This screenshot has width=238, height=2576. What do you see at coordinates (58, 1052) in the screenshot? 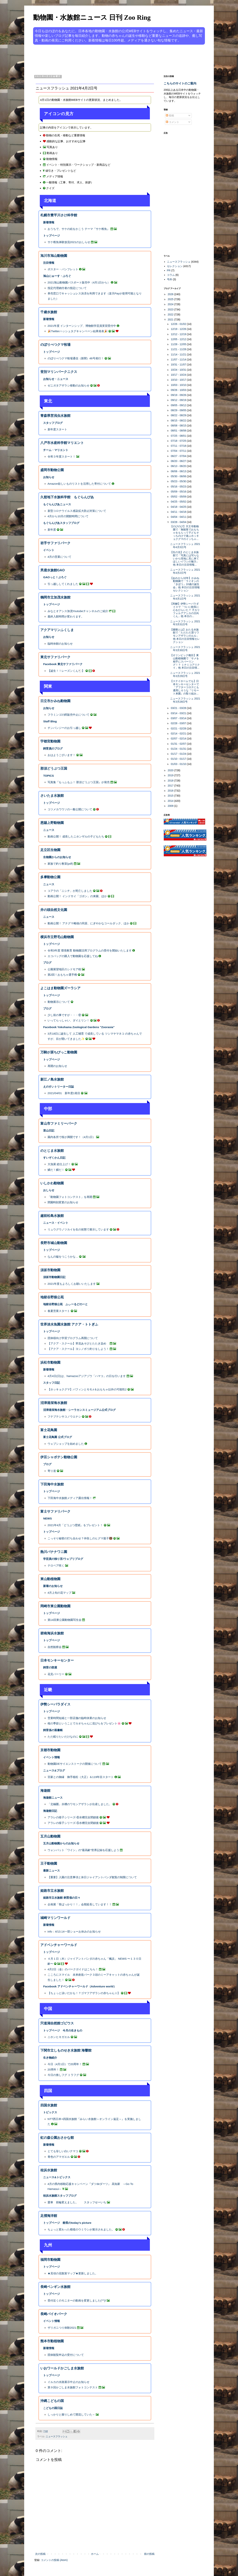
I see `万騎が原ちびっこ動物園` at bounding box center [58, 1052].